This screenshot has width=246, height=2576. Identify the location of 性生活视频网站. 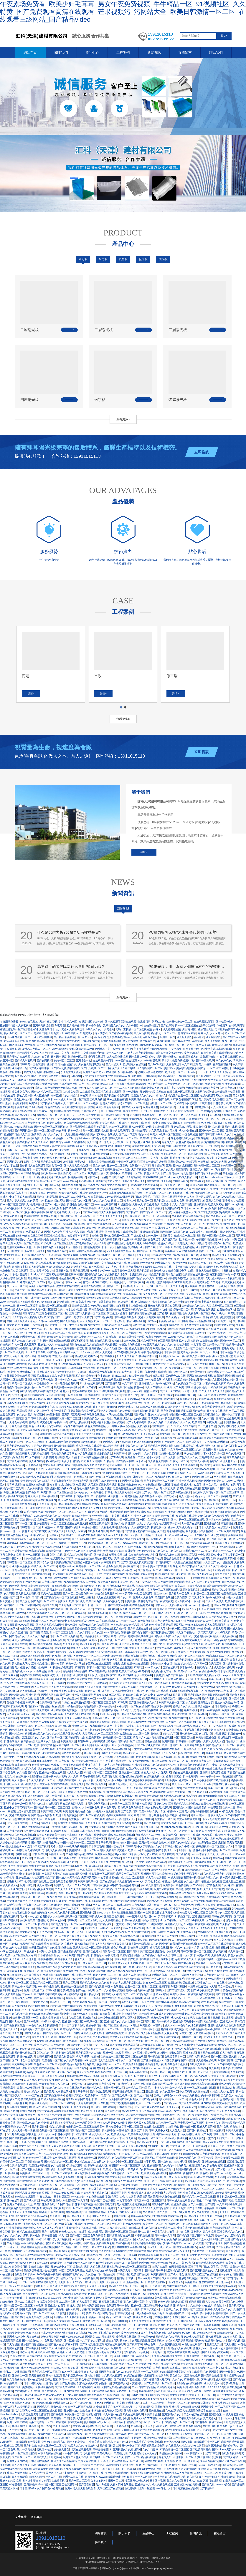
(9, 1897).